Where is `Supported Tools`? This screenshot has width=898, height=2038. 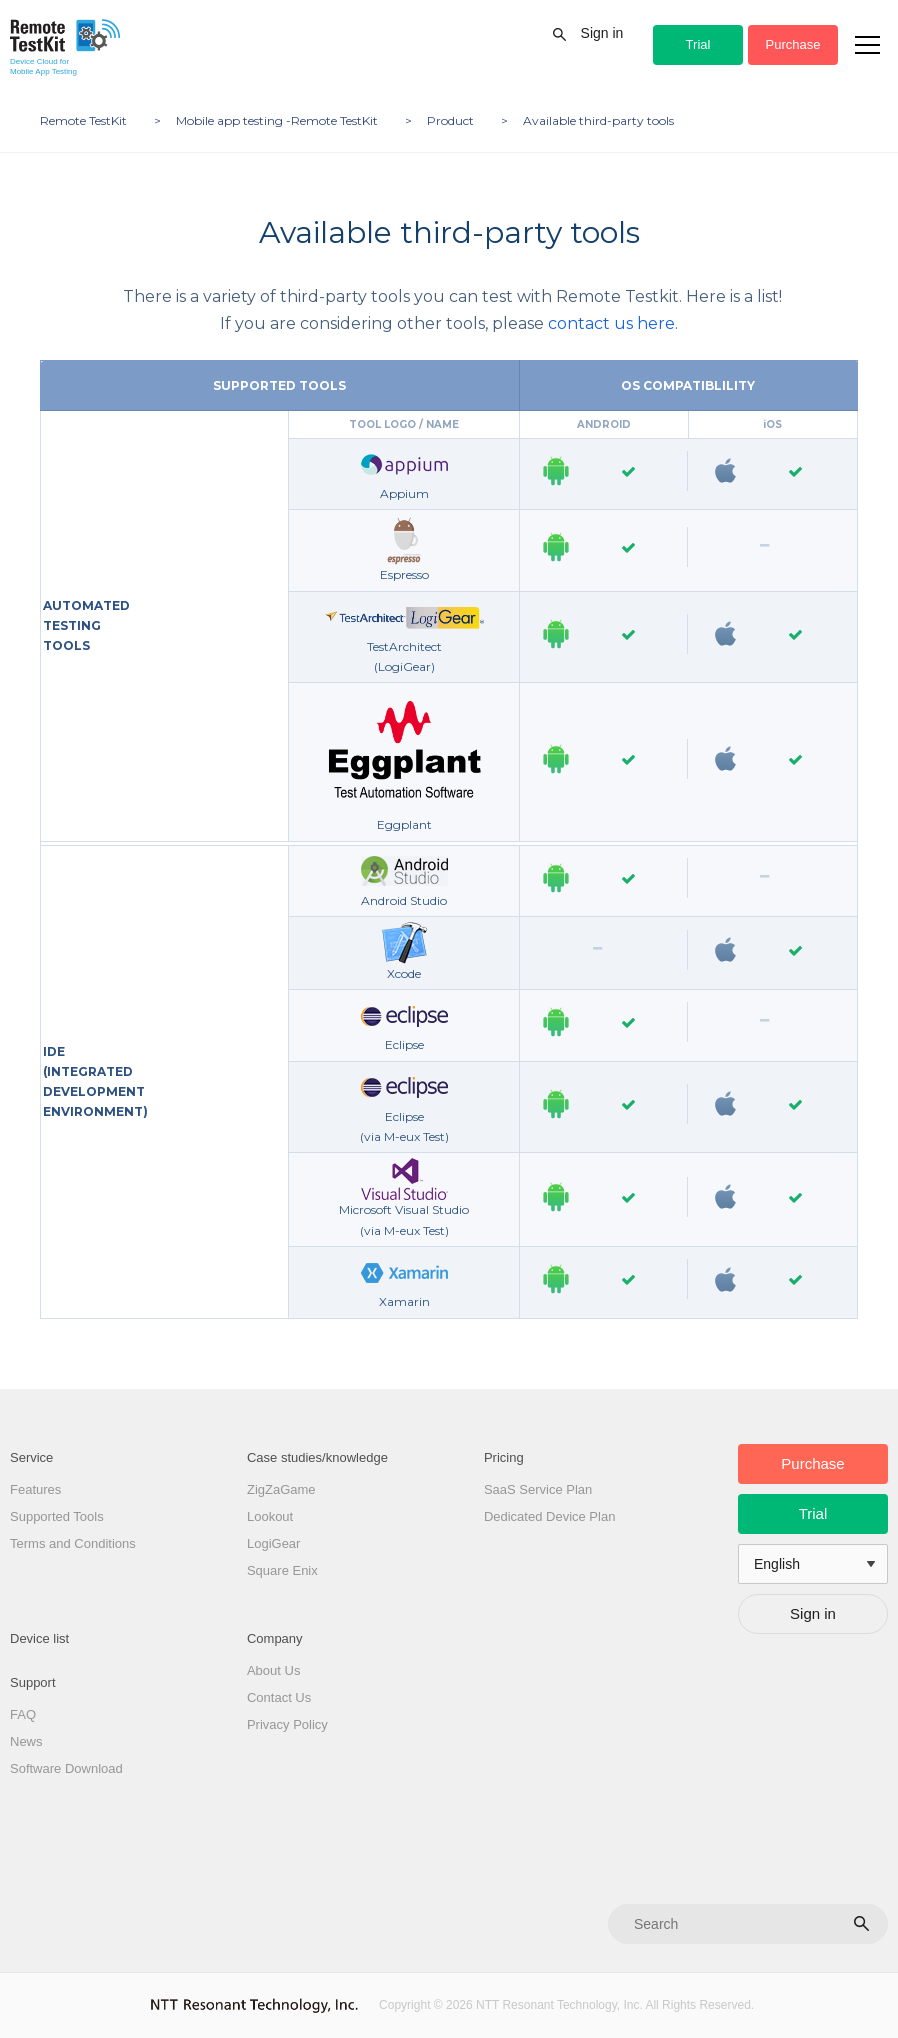 Supported Tools is located at coordinates (57, 1516).